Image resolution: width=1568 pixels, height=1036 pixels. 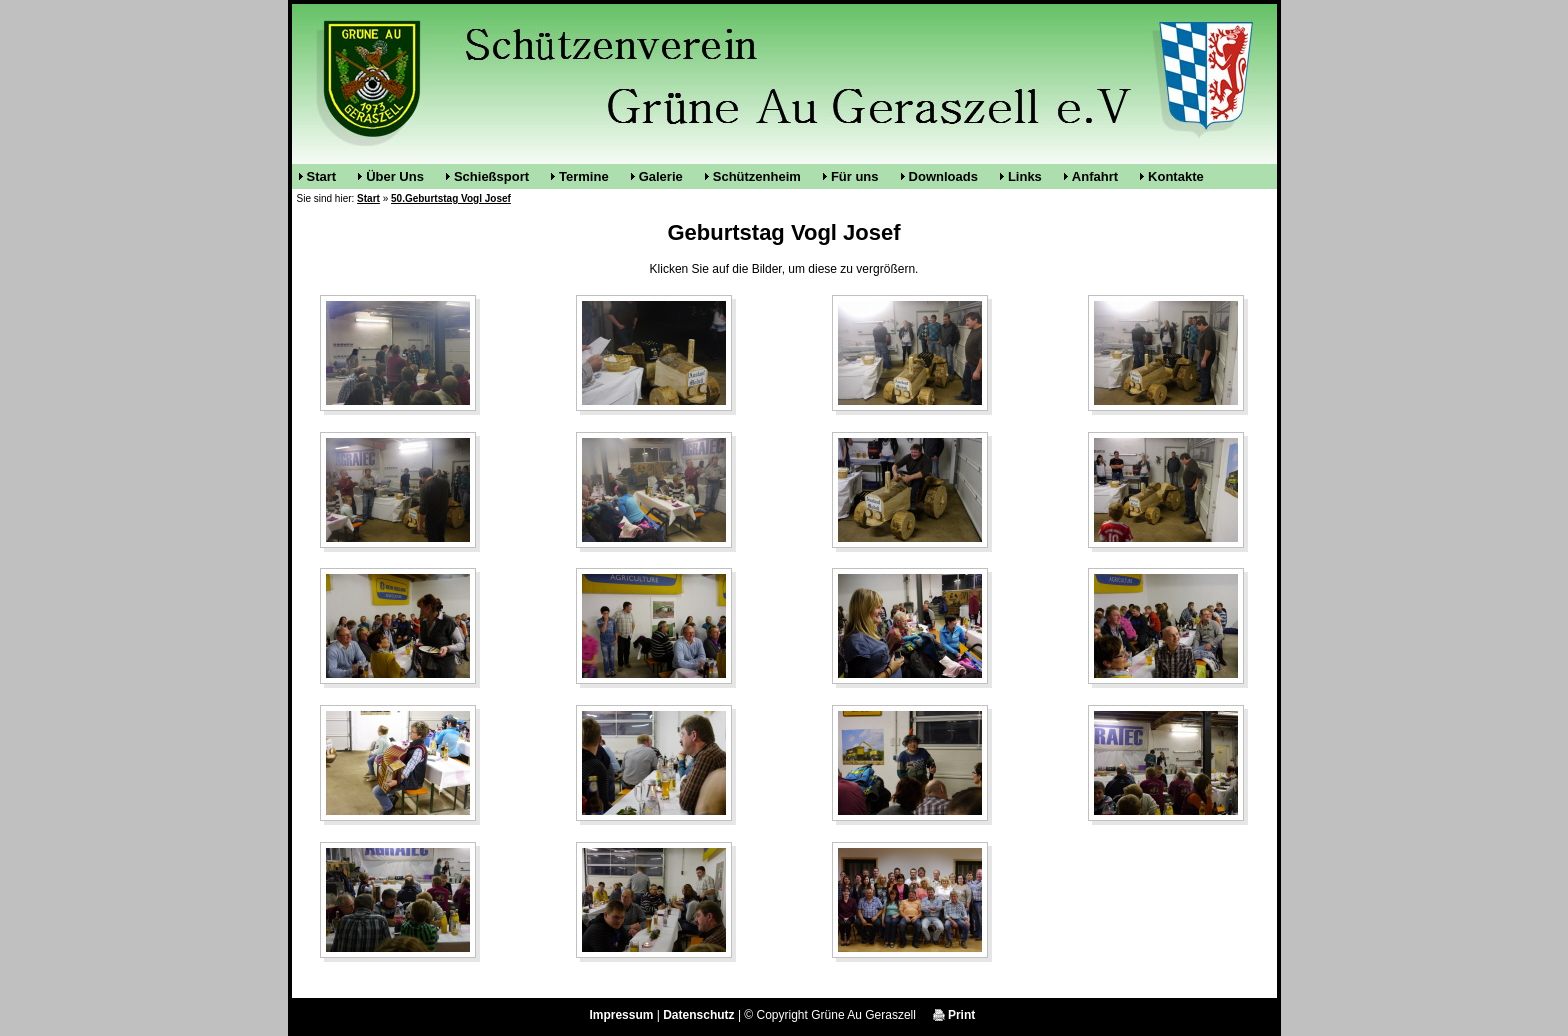 What do you see at coordinates (954, 1015) in the screenshot?
I see `Print` at bounding box center [954, 1015].